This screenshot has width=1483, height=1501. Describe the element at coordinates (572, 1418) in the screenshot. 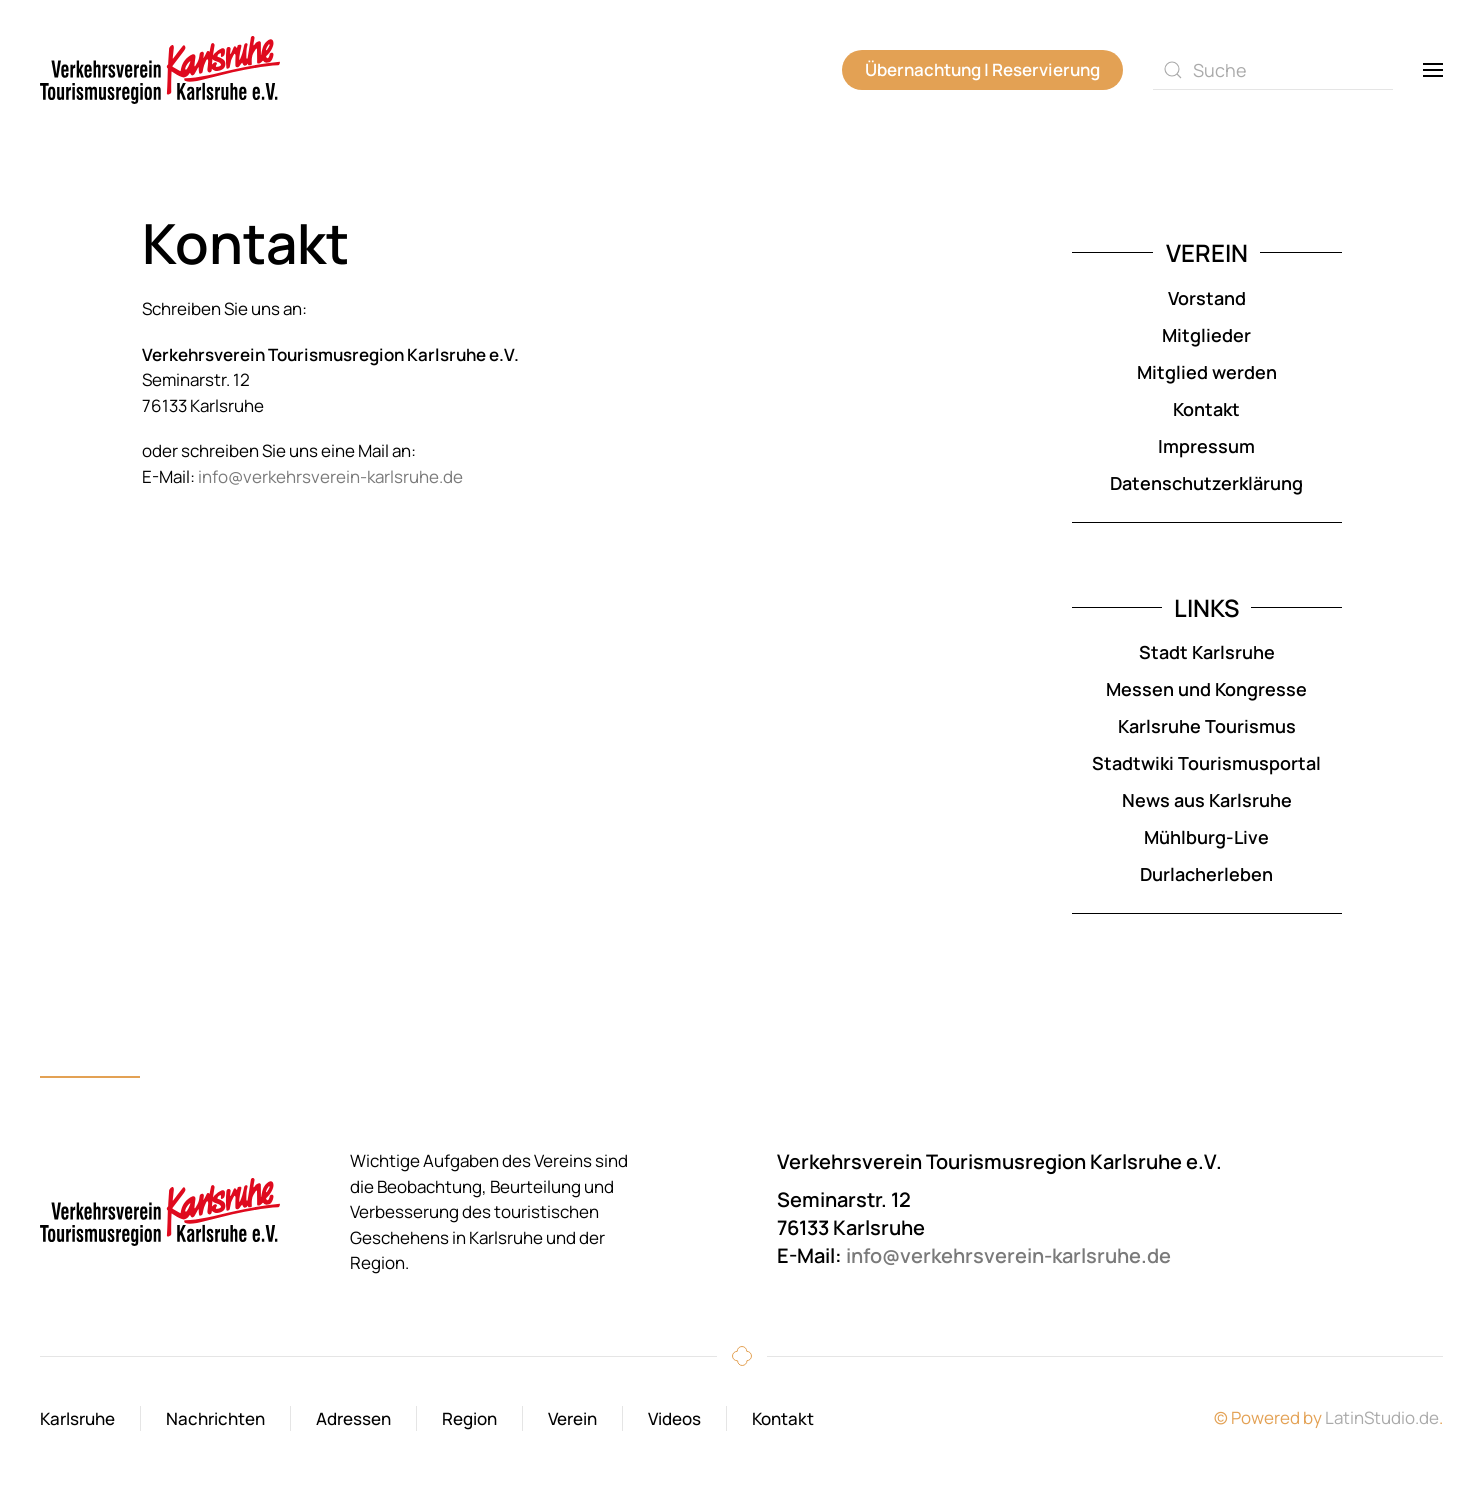

I see `Verein` at that location.